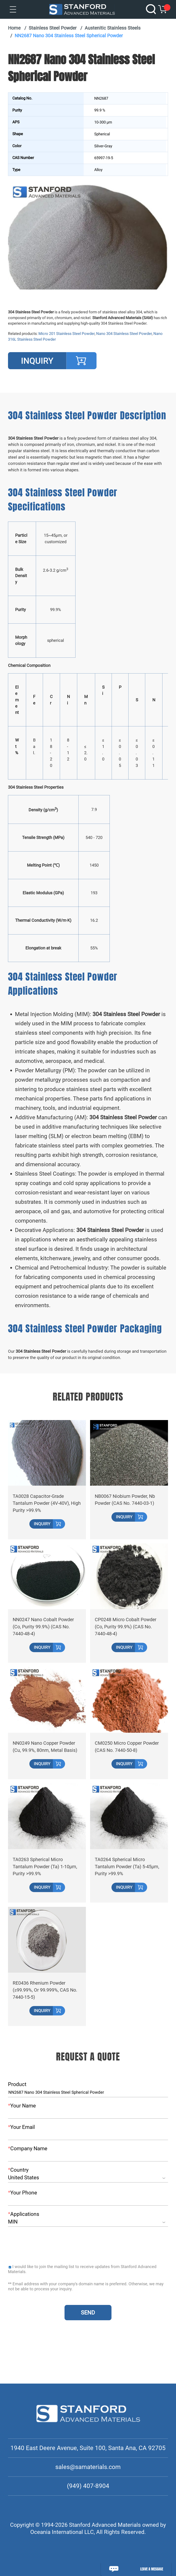 The height and width of the screenshot is (2576, 176). Describe the element at coordinates (113, 28) in the screenshot. I see `Austenitic Stainless Steels` at that location.